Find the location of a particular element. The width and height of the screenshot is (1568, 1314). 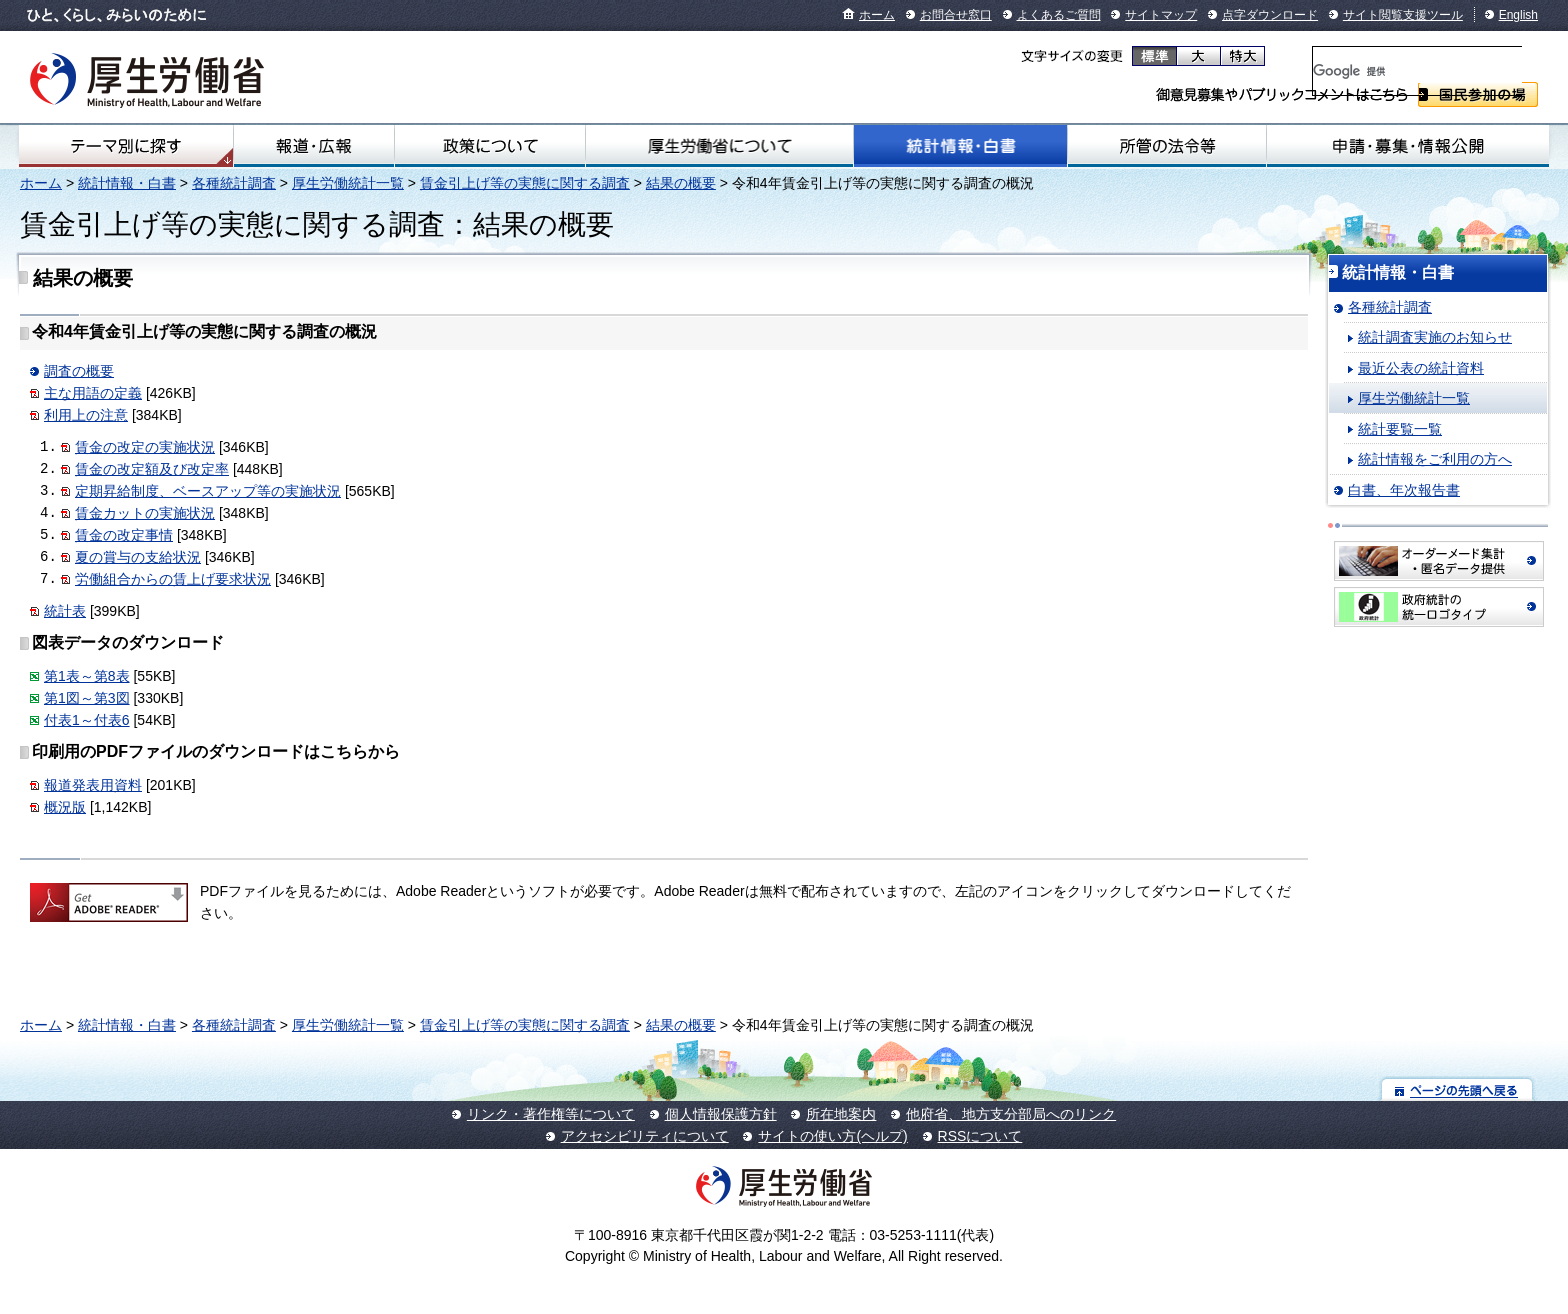

概況版 is located at coordinates (65, 807).